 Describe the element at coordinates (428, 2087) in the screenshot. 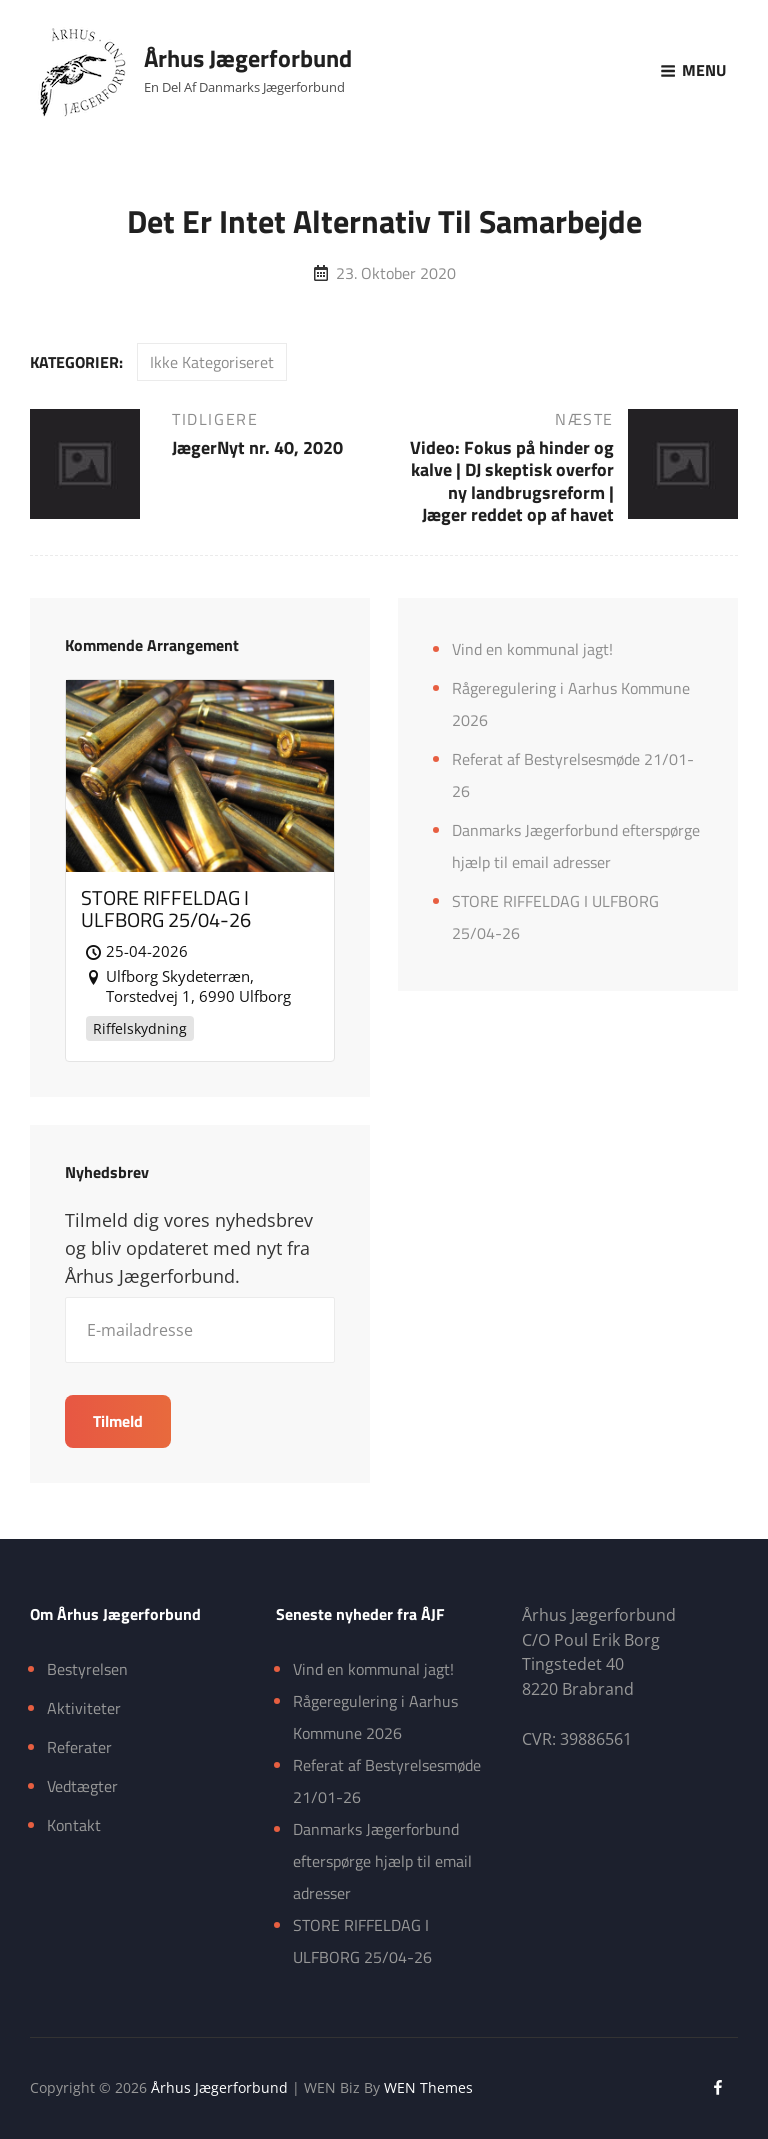

I see `WEN Themes` at that location.